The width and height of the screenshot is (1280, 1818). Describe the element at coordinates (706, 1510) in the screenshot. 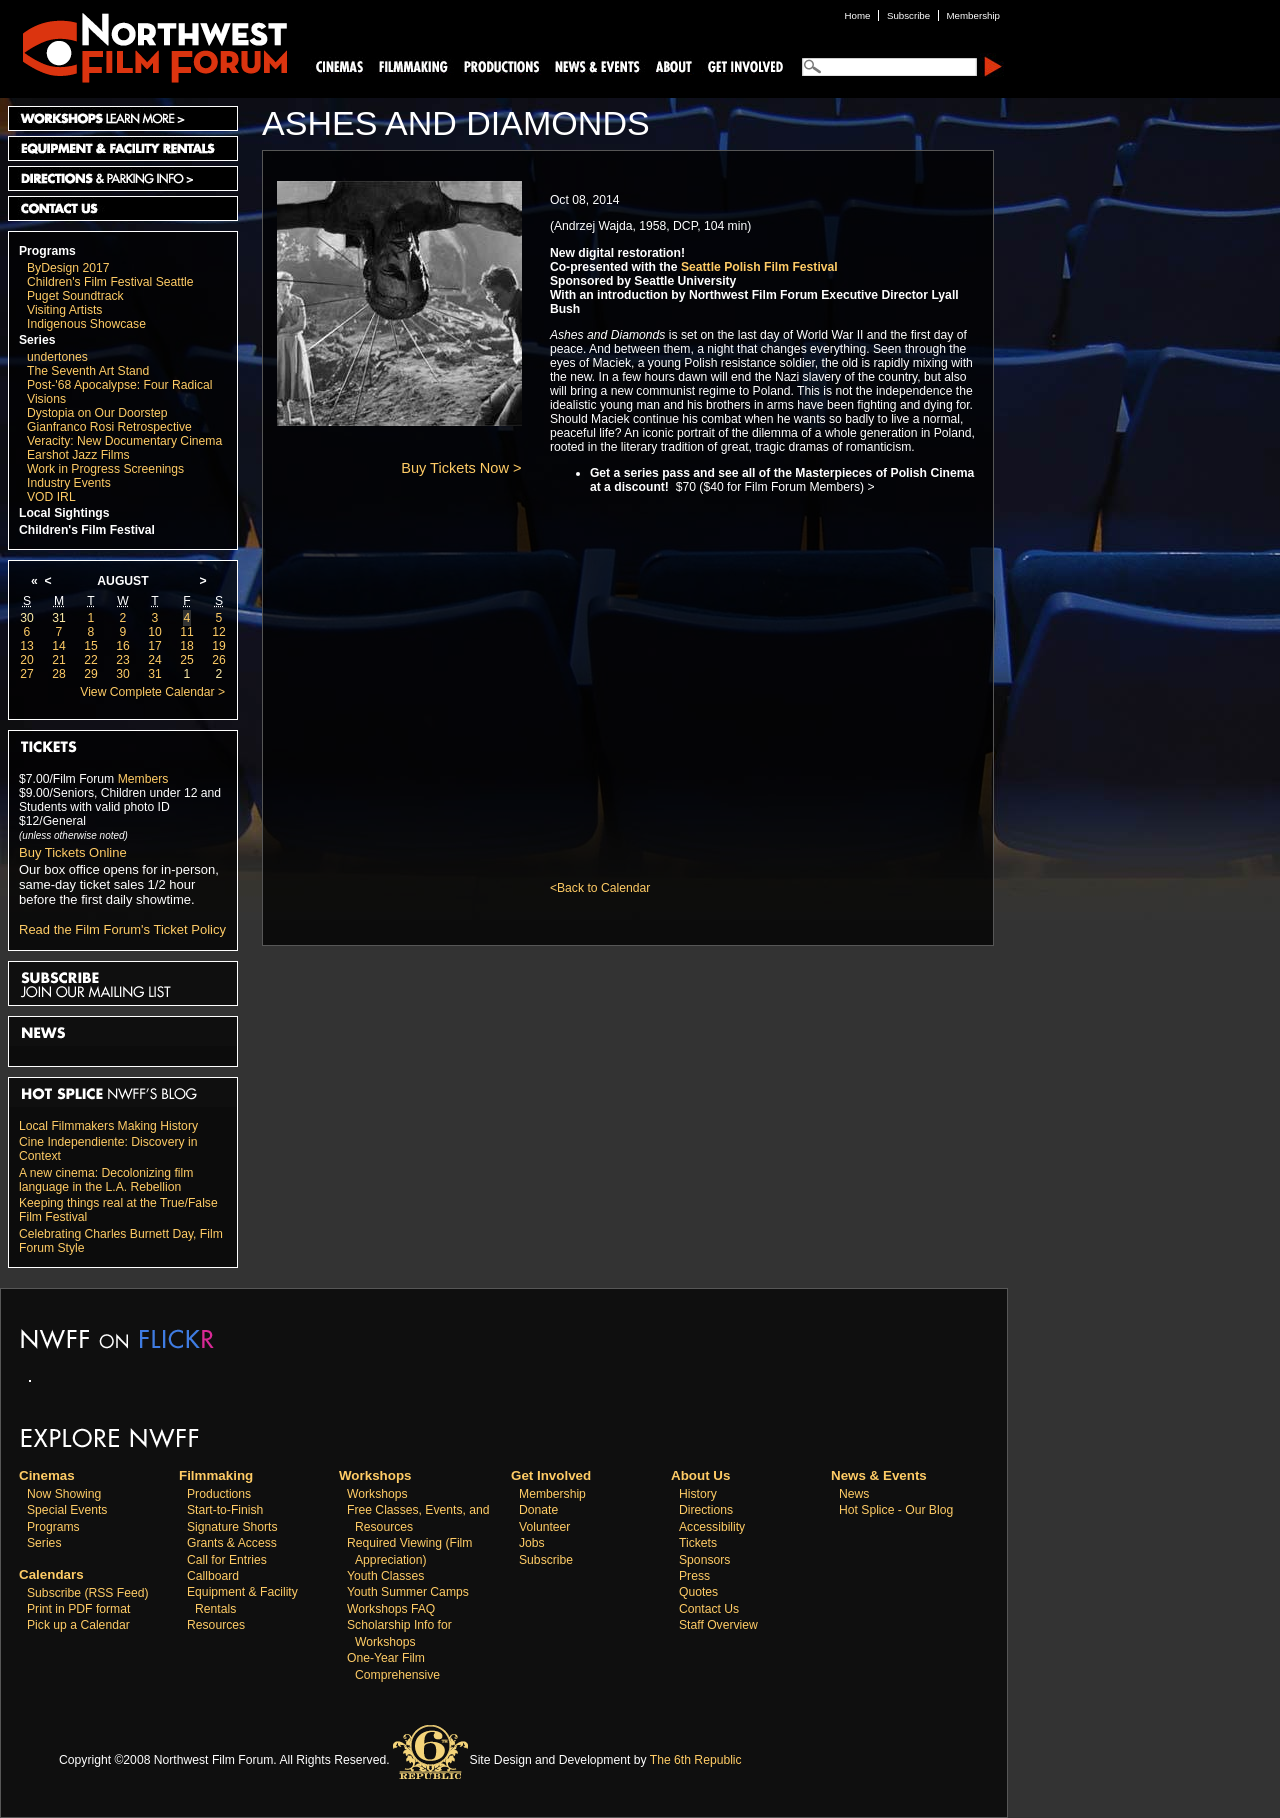

I see `Directions` at that location.